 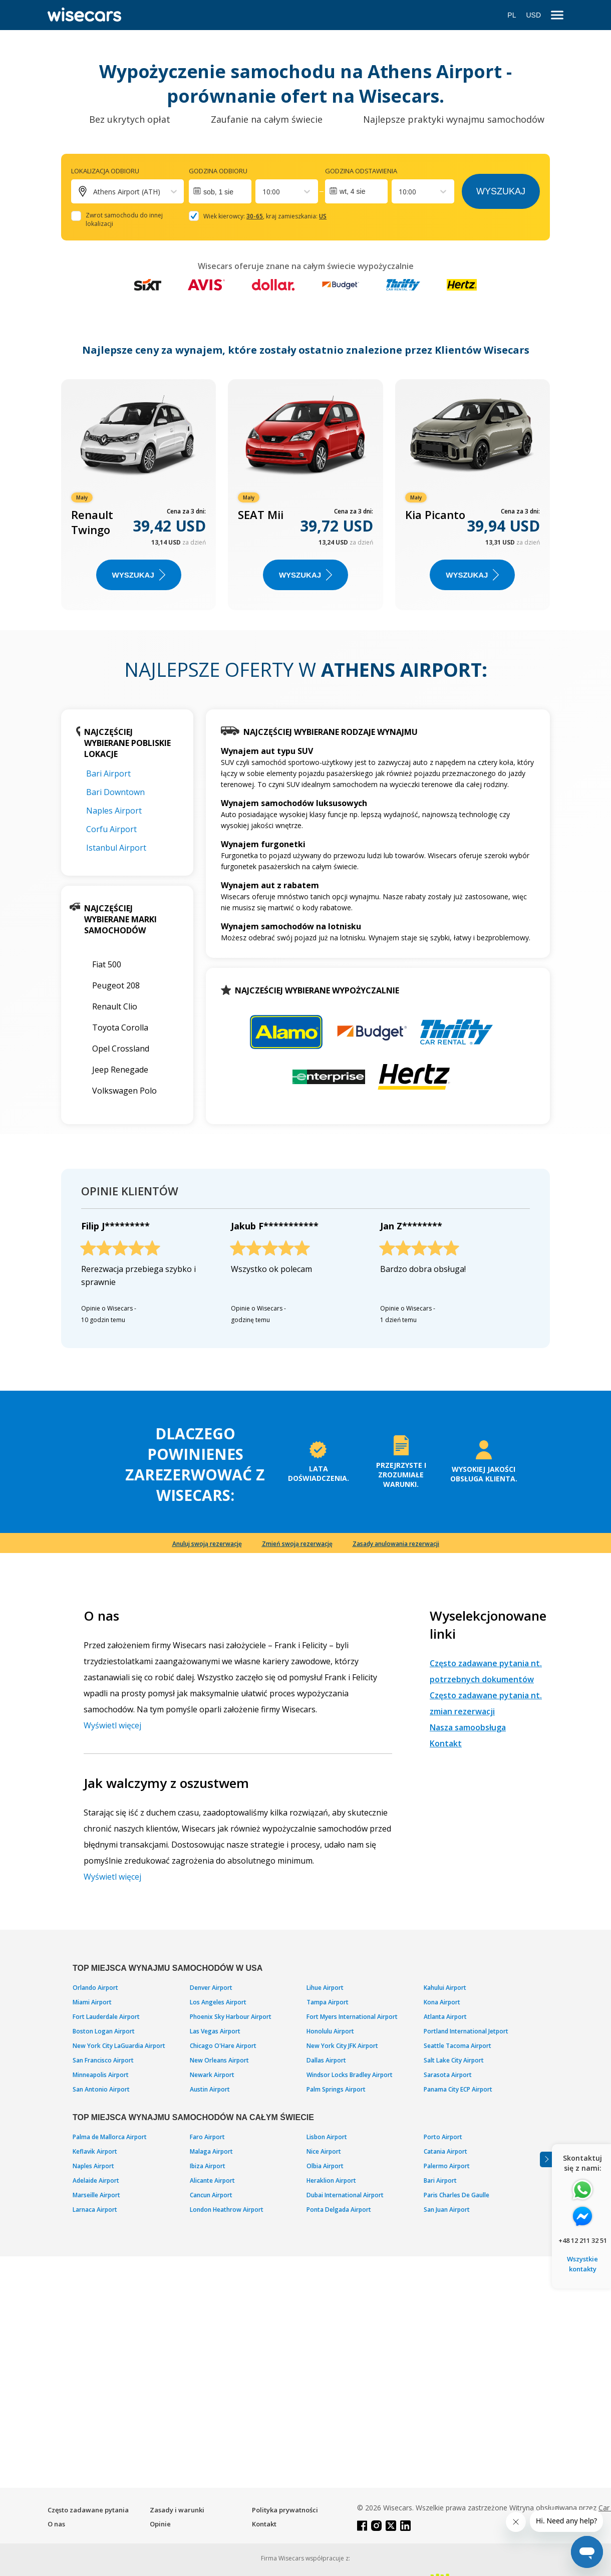 What do you see at coordinates (557, 15) in the screenshot?
I see `[menu]` at bounding box center [557, 15].